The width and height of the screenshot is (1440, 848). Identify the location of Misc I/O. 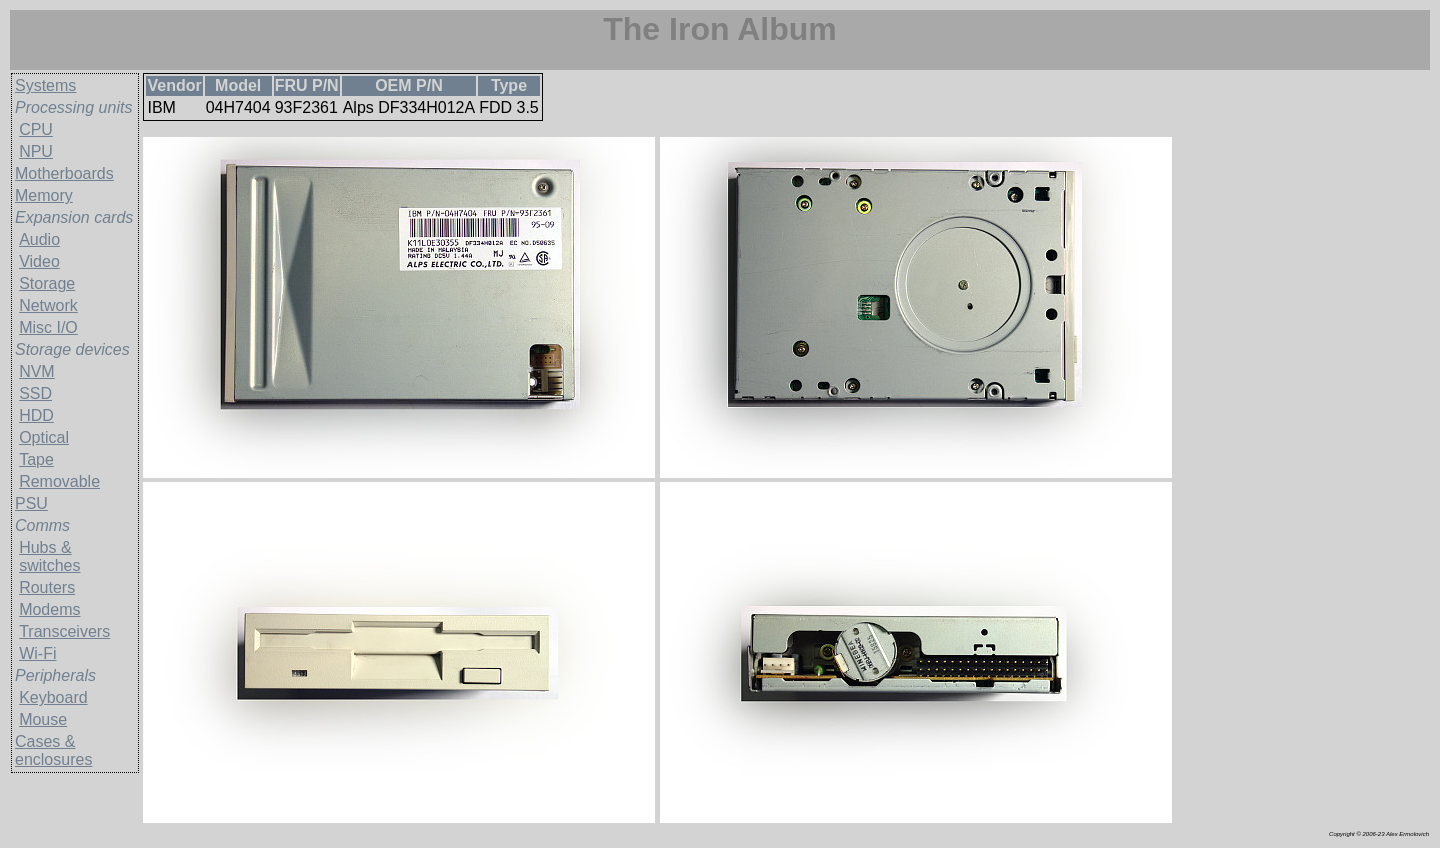
(48, 327).